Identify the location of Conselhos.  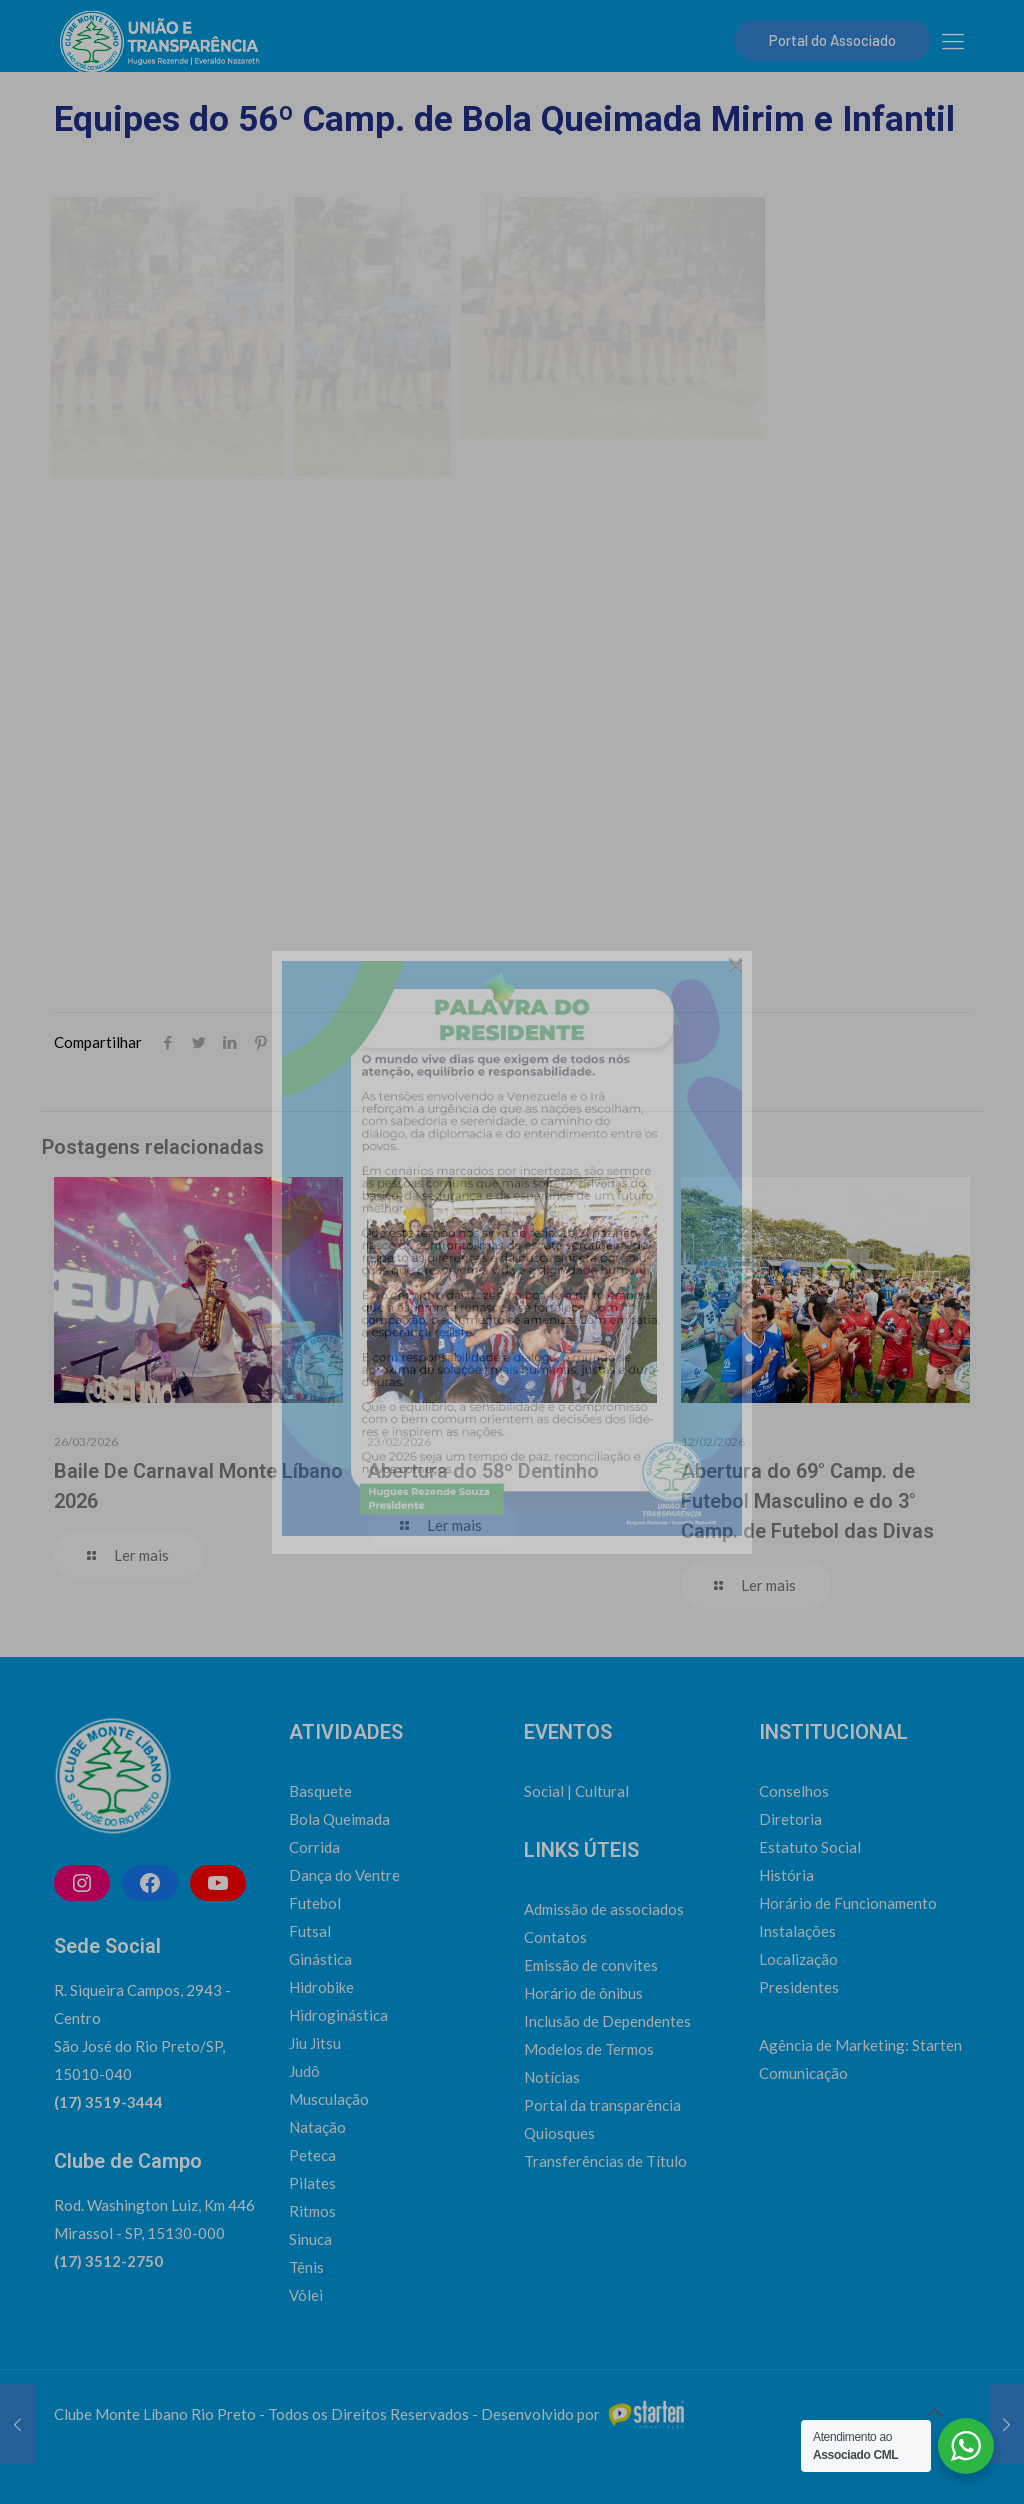
(794, 1791).